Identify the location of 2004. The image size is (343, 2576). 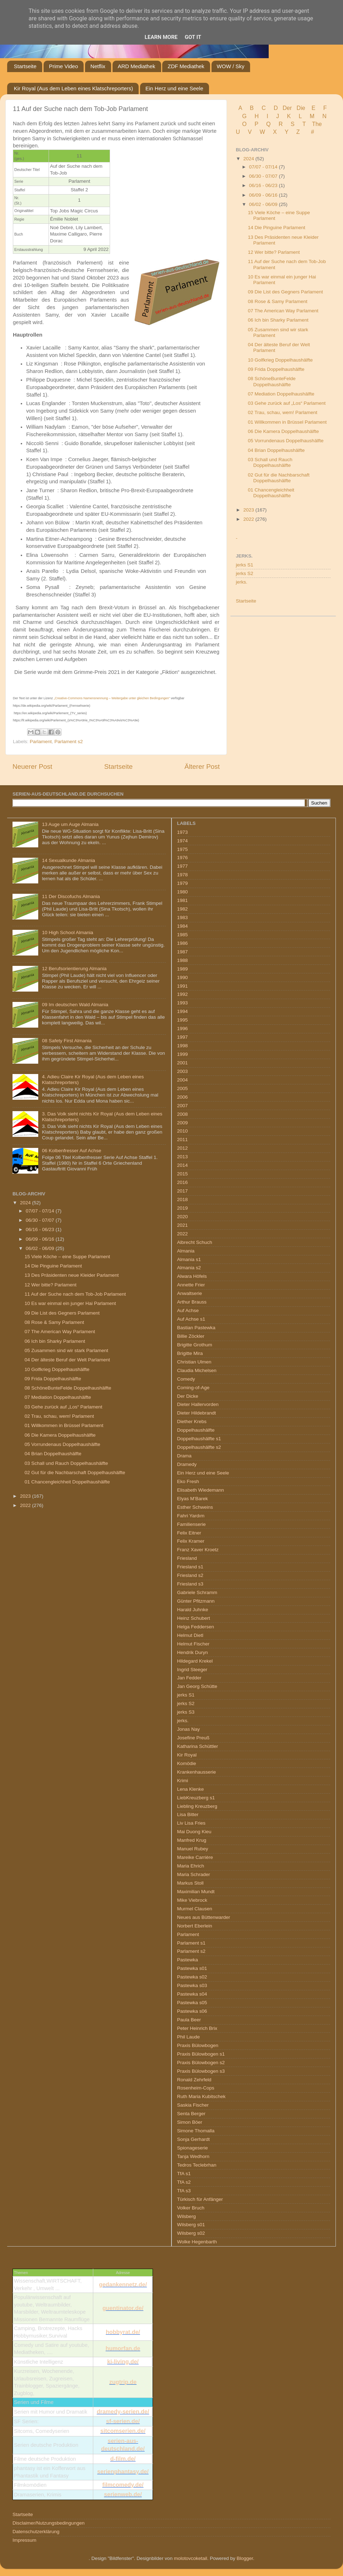
(182, 1080).